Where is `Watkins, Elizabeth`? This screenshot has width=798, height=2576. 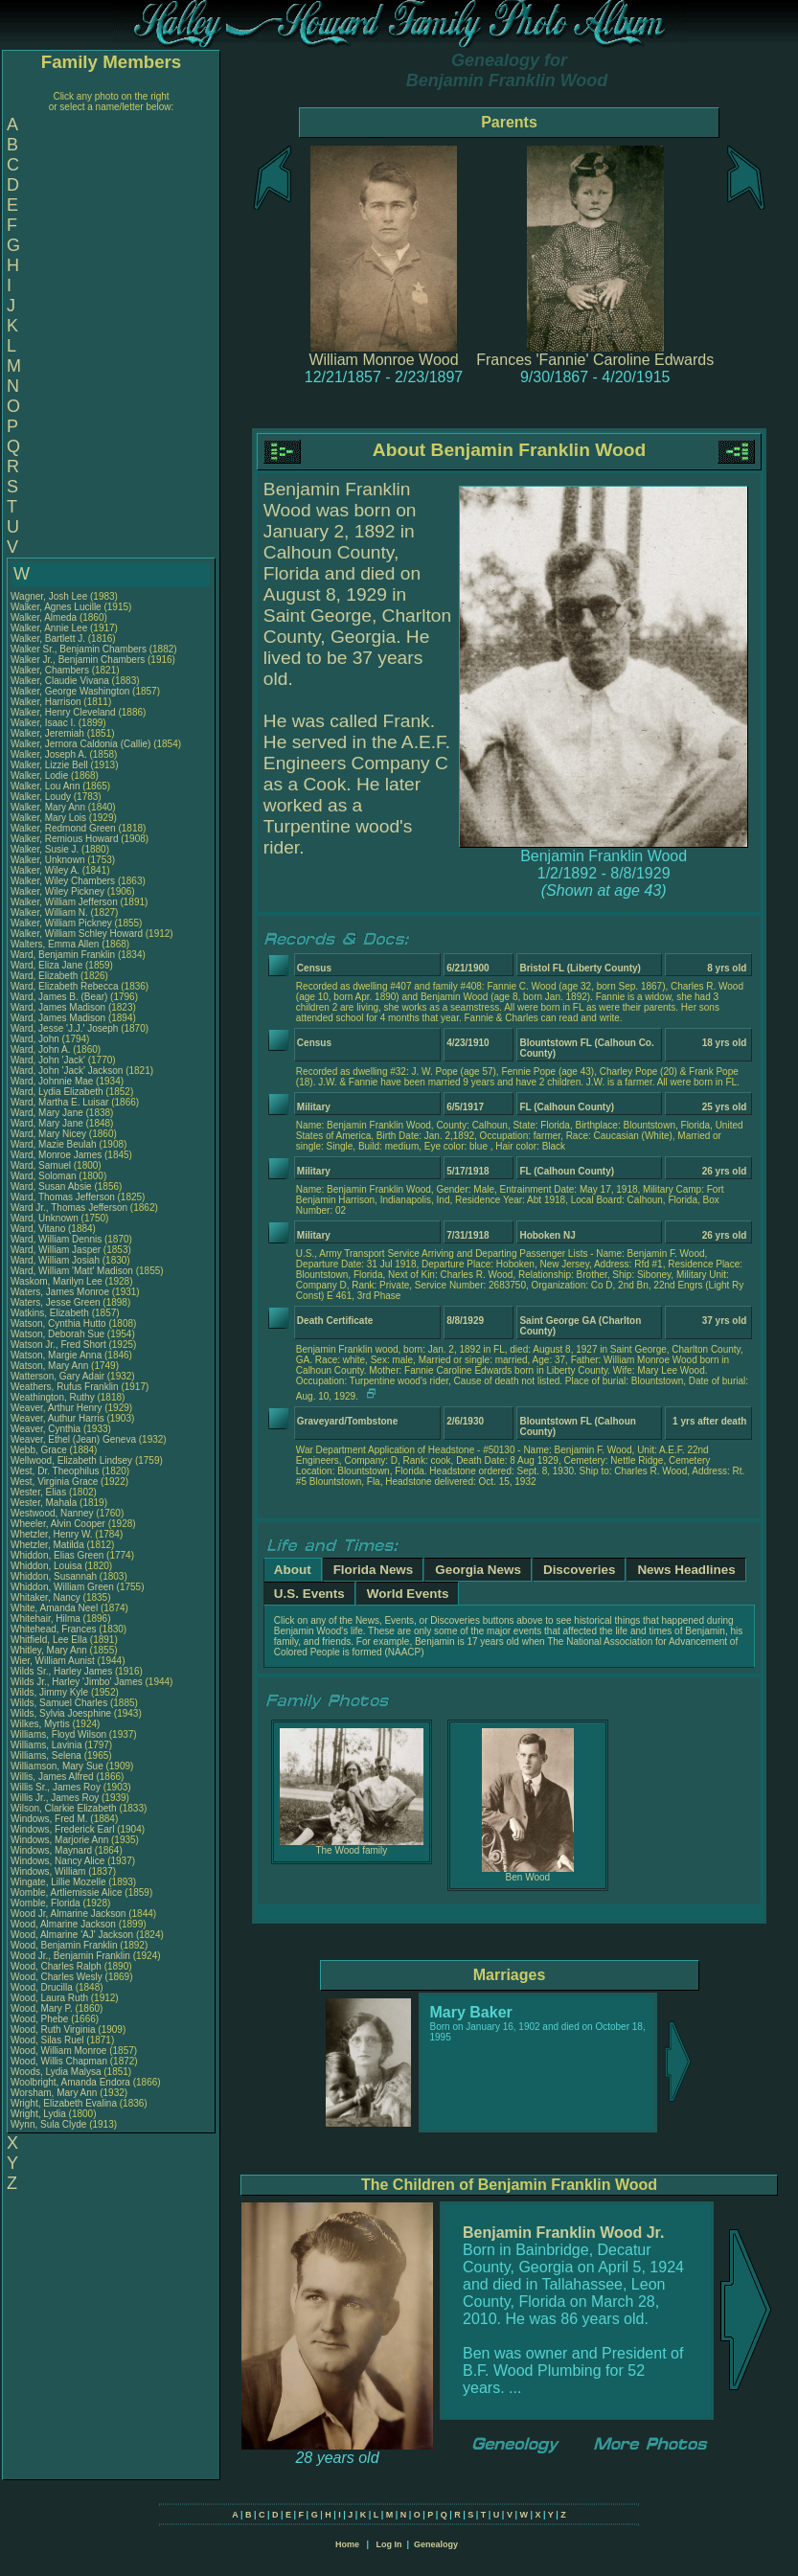 Watkins, Elizabeth is located at coordinates (51, 1313).